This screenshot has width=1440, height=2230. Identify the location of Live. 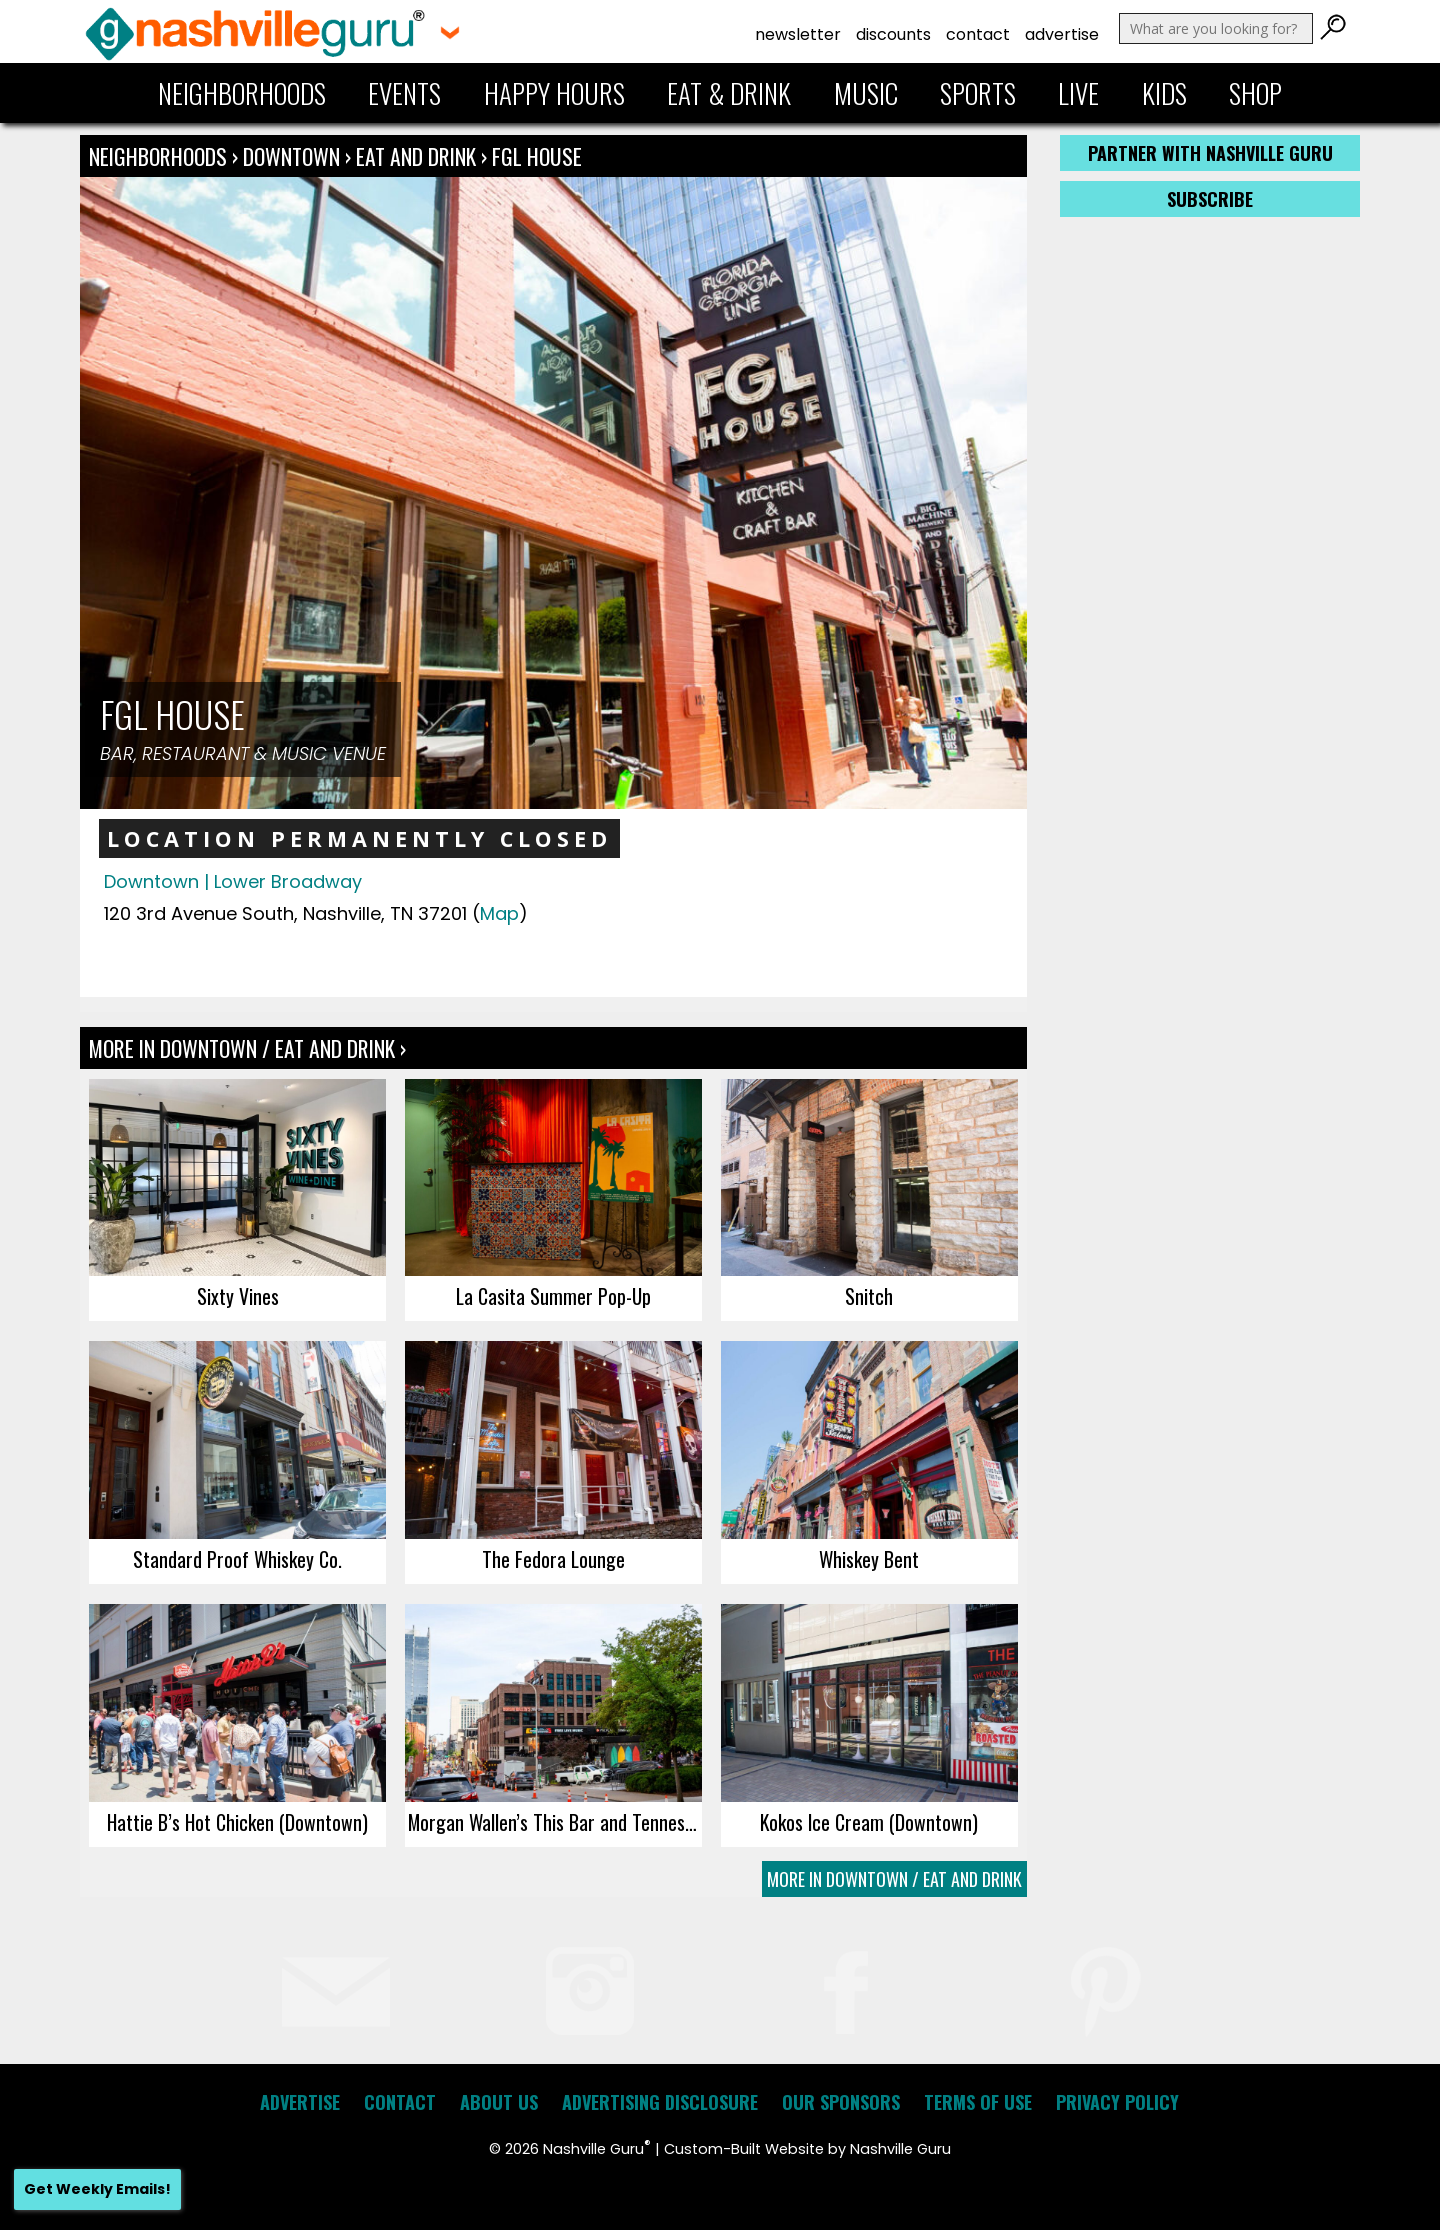
(1078, 93).